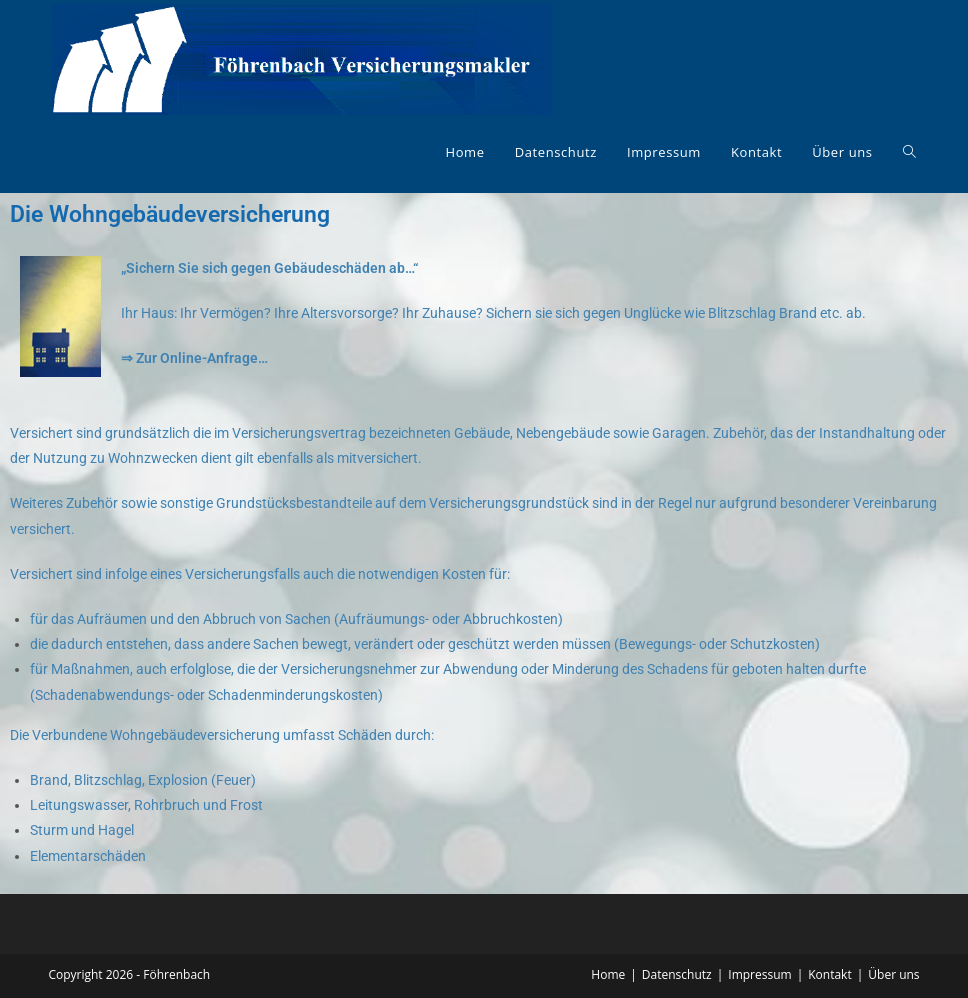 The height and width of the screenshot is (998, 968). I want to click on Home, so click(608, 974).